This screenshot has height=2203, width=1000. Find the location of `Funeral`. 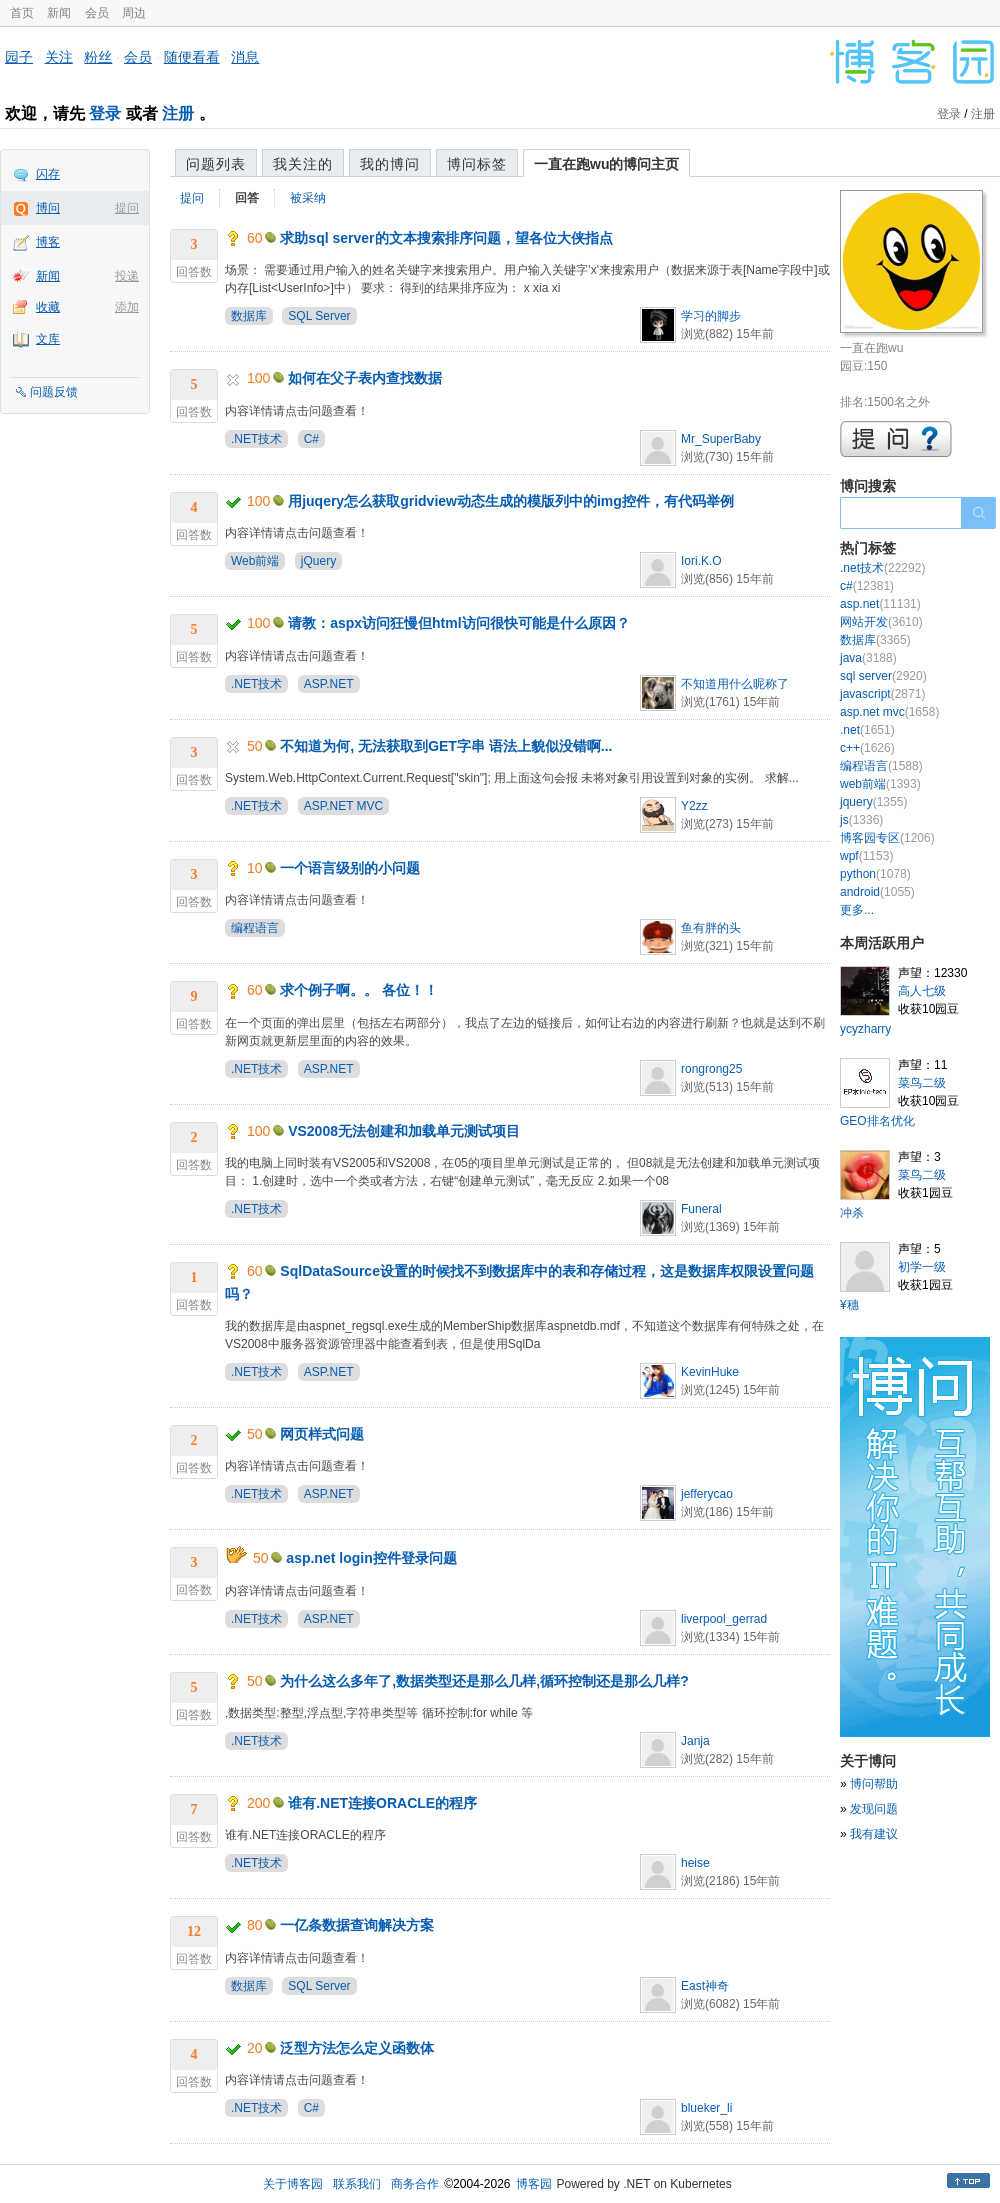

Funeral is located at coordinates (701, 1209).